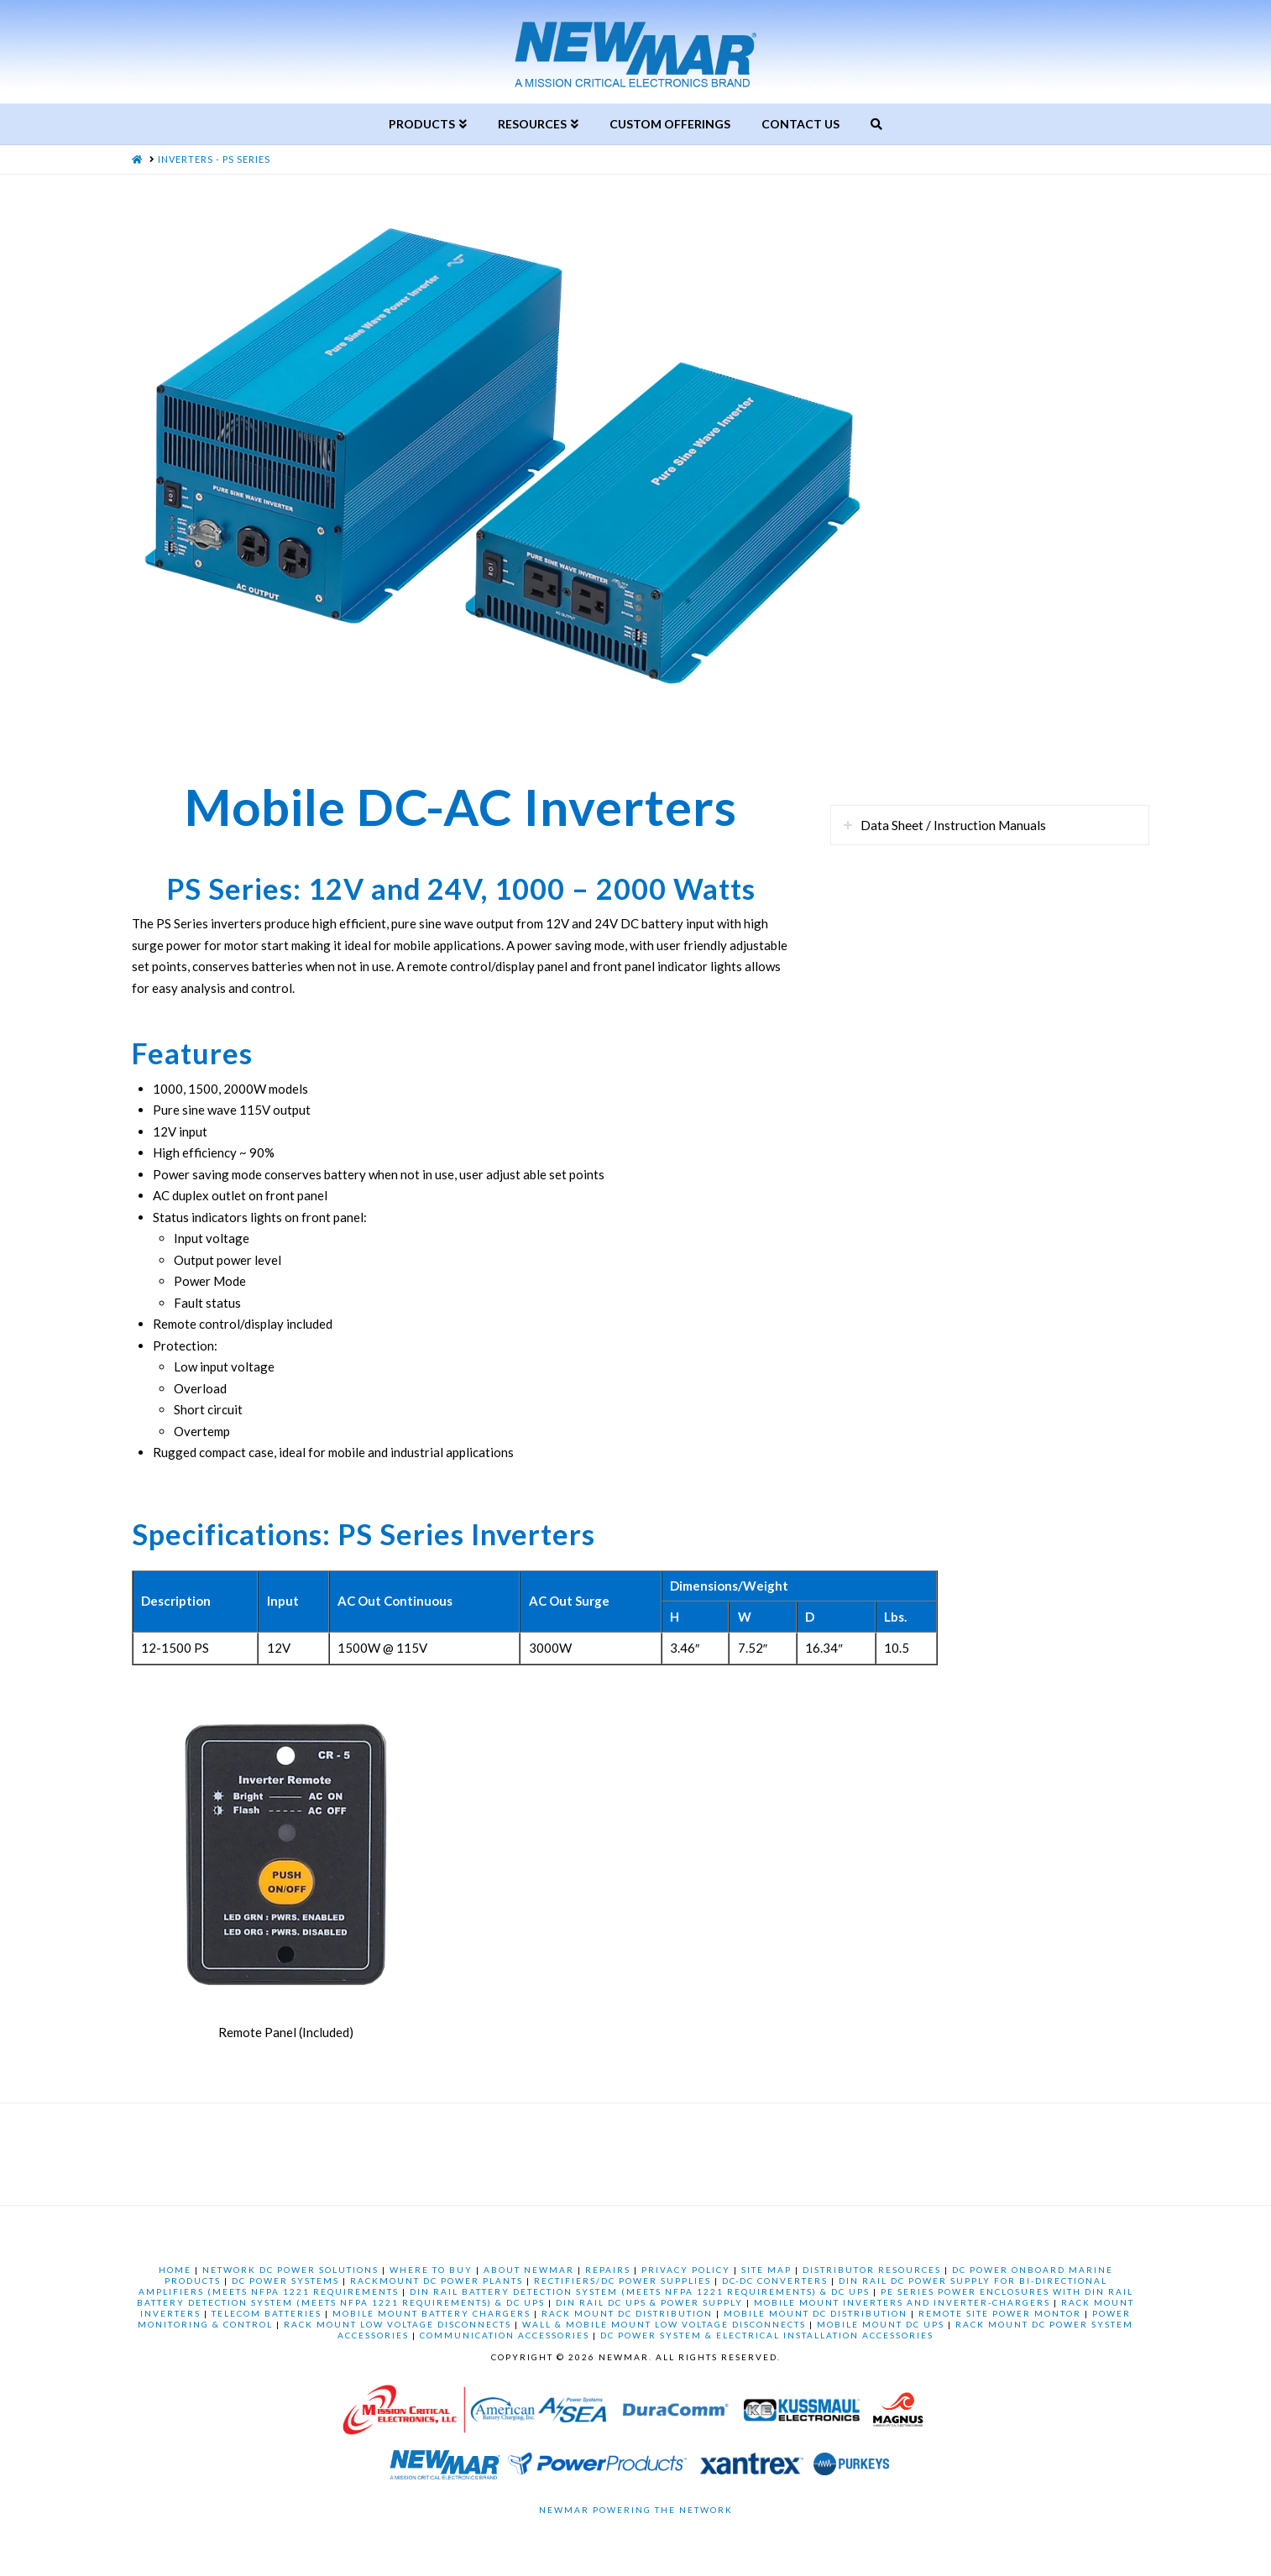  What do you see at coordinates (175, 2270) in the screenshot?
I see `HOME` at bounding box center [175, 2270].